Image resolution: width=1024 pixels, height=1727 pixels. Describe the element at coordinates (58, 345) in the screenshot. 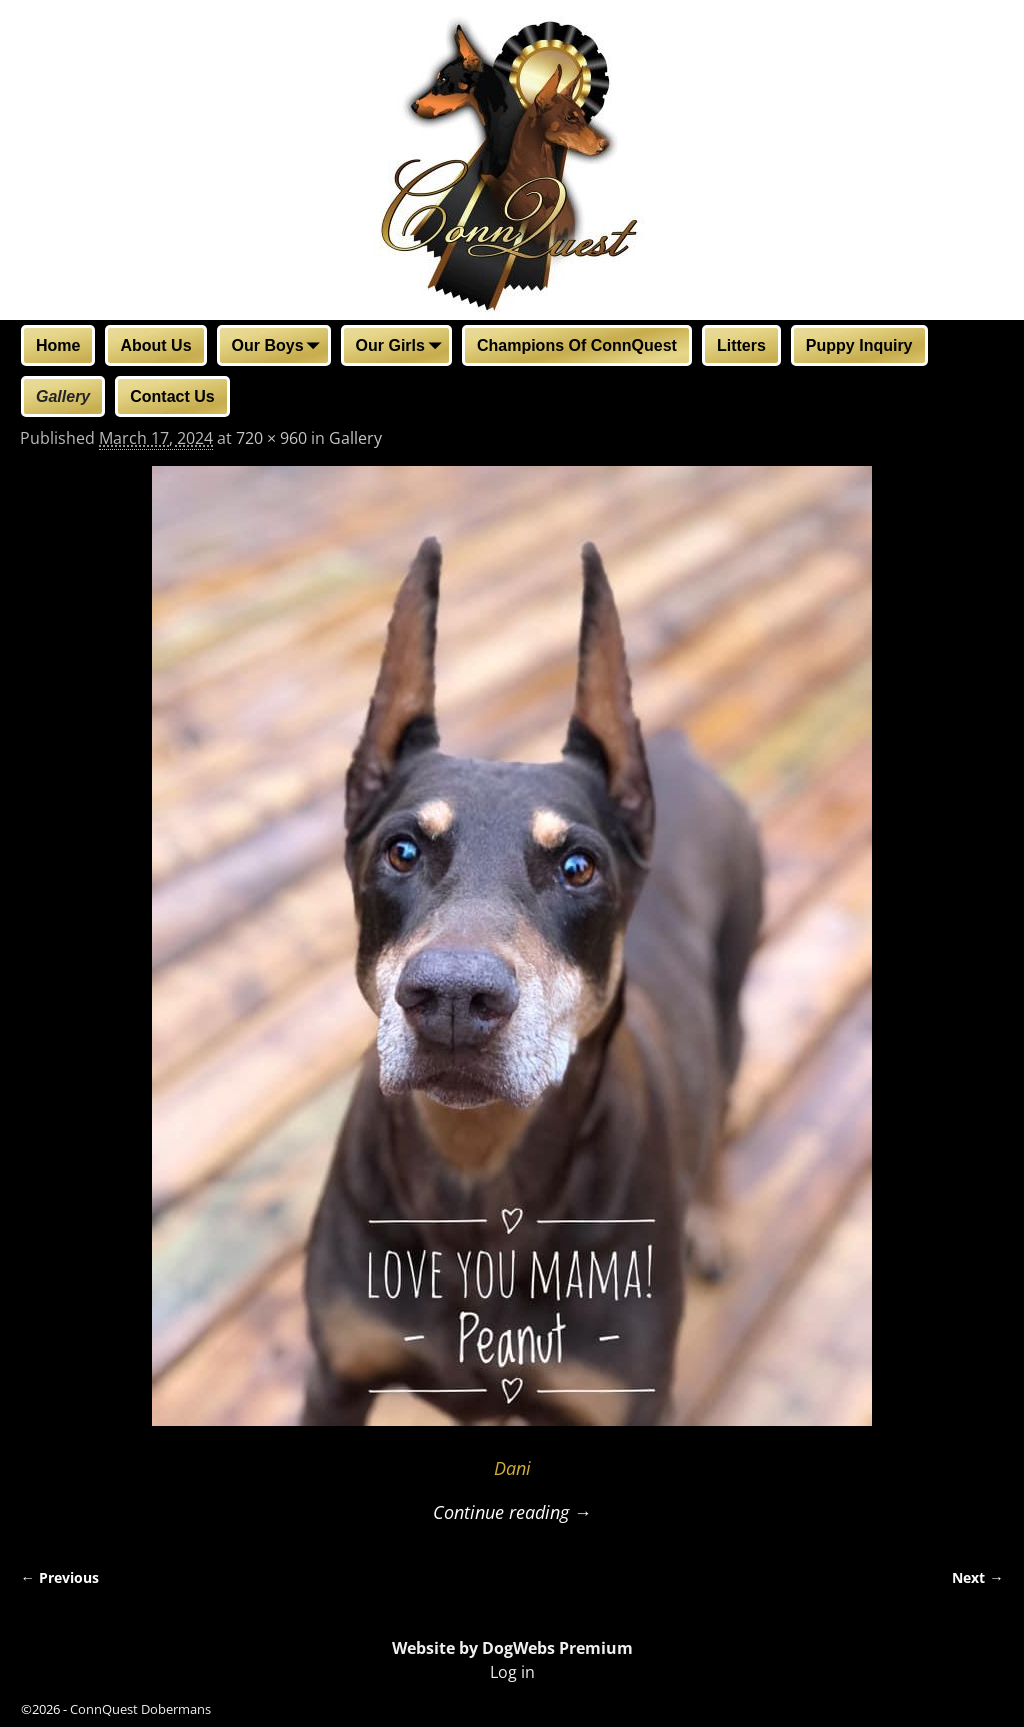

I see `Home` at that location.